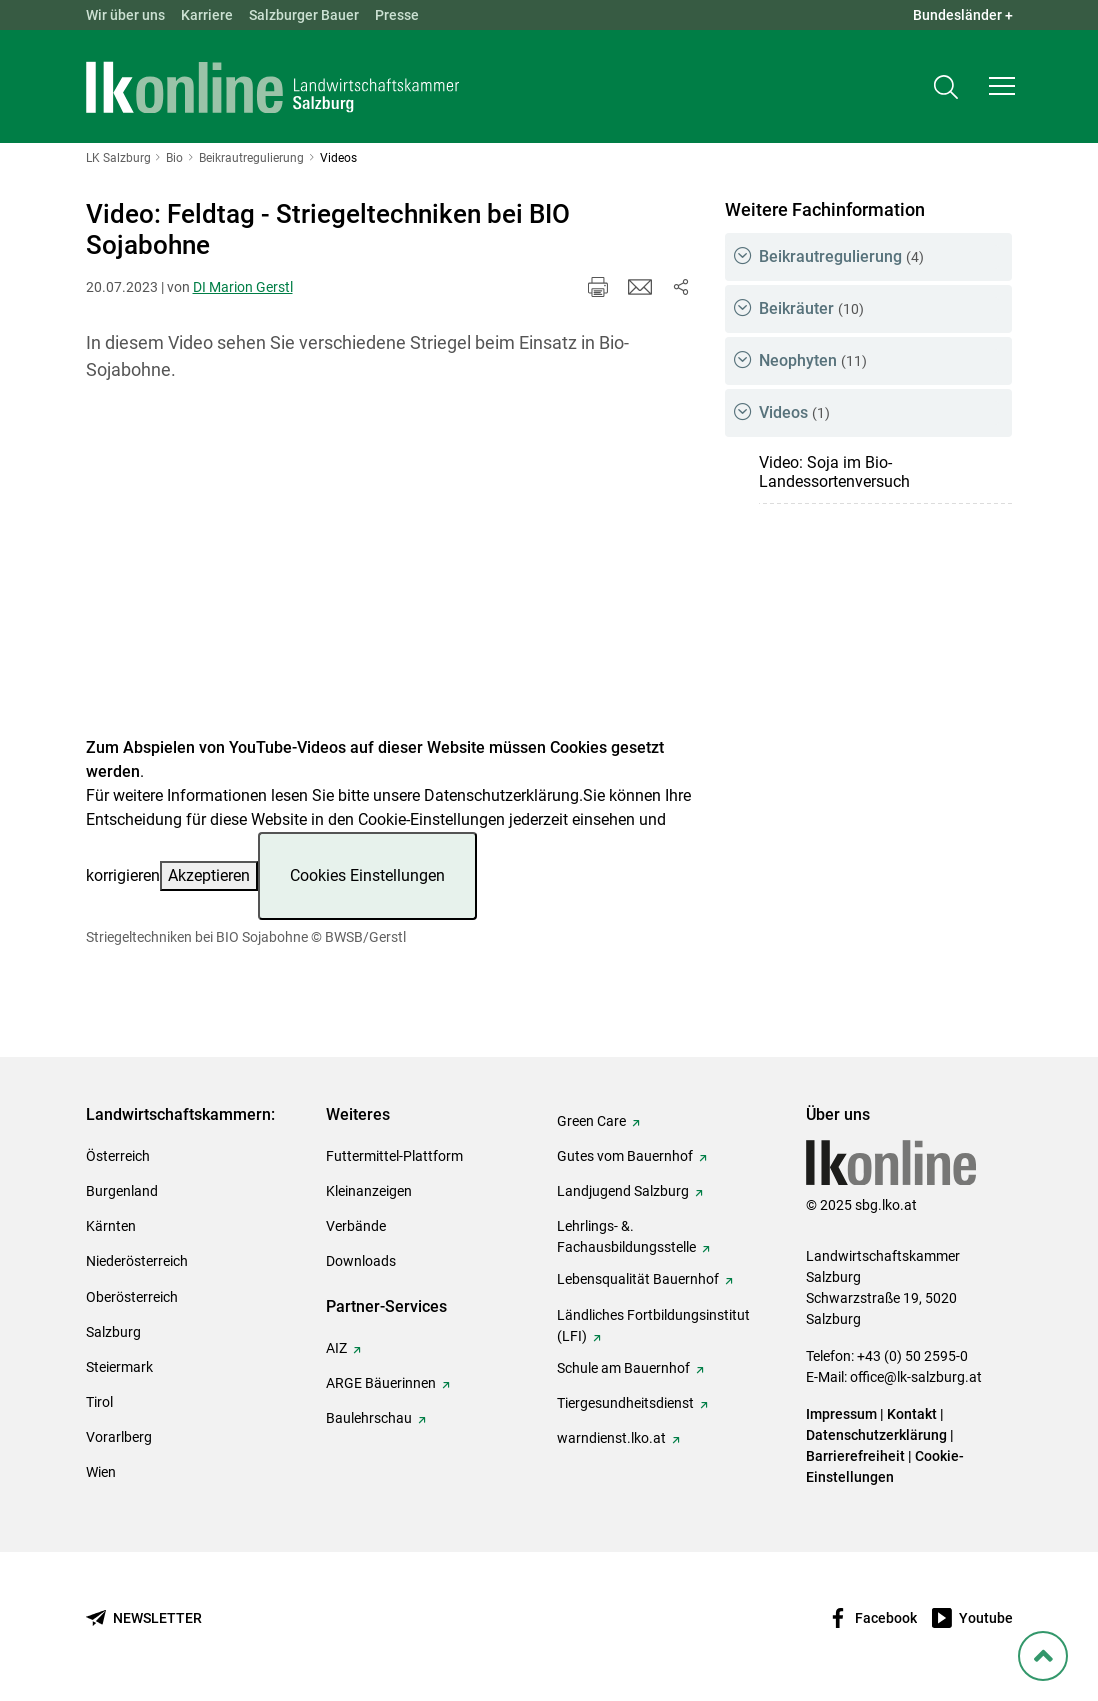 The width and height of the screenshot is (1098, 1701). What do you see at coordinates (122, 1191) in the screenshot?
I see `Burgenland` at bounding box center [122, 1191].